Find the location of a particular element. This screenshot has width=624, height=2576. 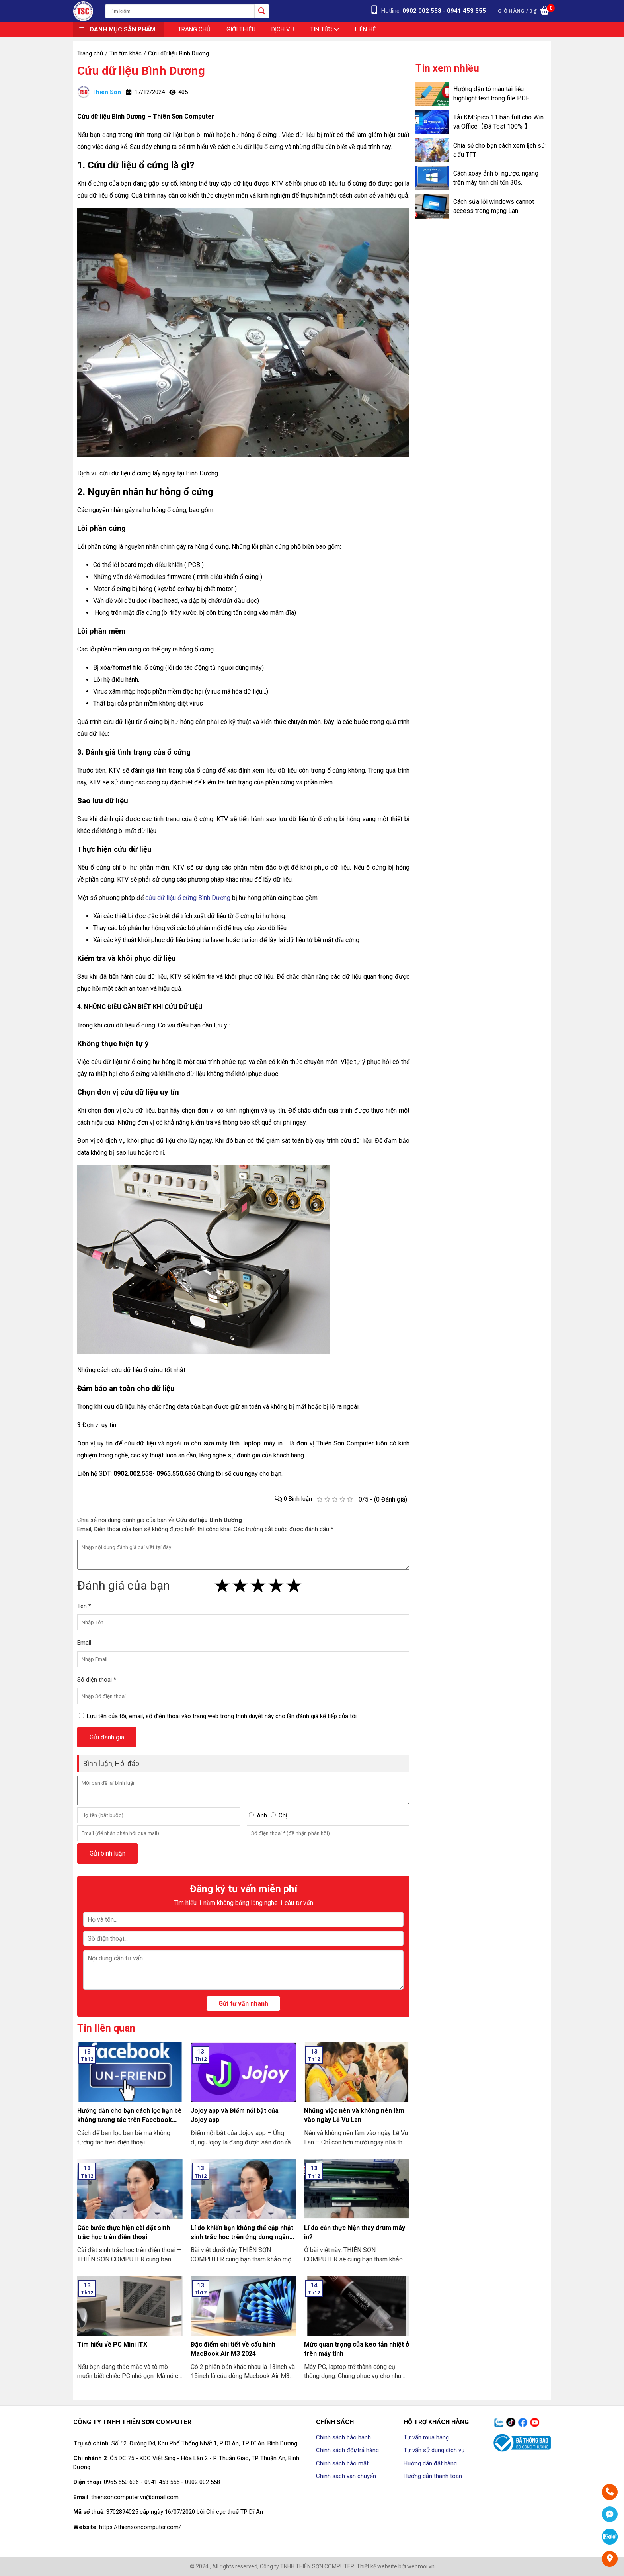

Hướng dẫn tô màu tài liệu highlight text trong file PDF is located at coordinates (491, 93).